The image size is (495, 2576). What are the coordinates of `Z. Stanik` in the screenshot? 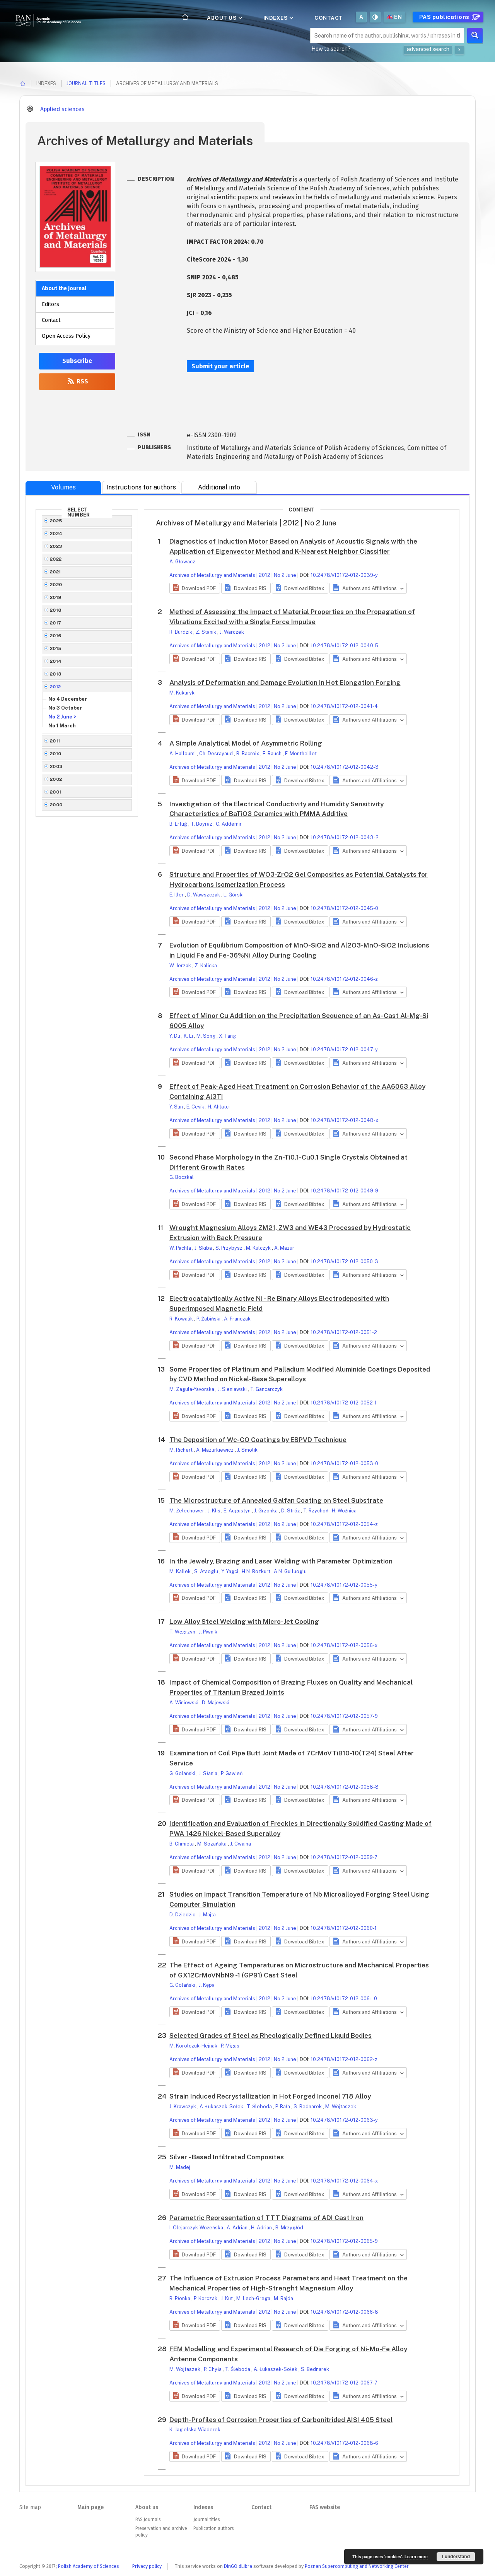 It's located at (206, 632).